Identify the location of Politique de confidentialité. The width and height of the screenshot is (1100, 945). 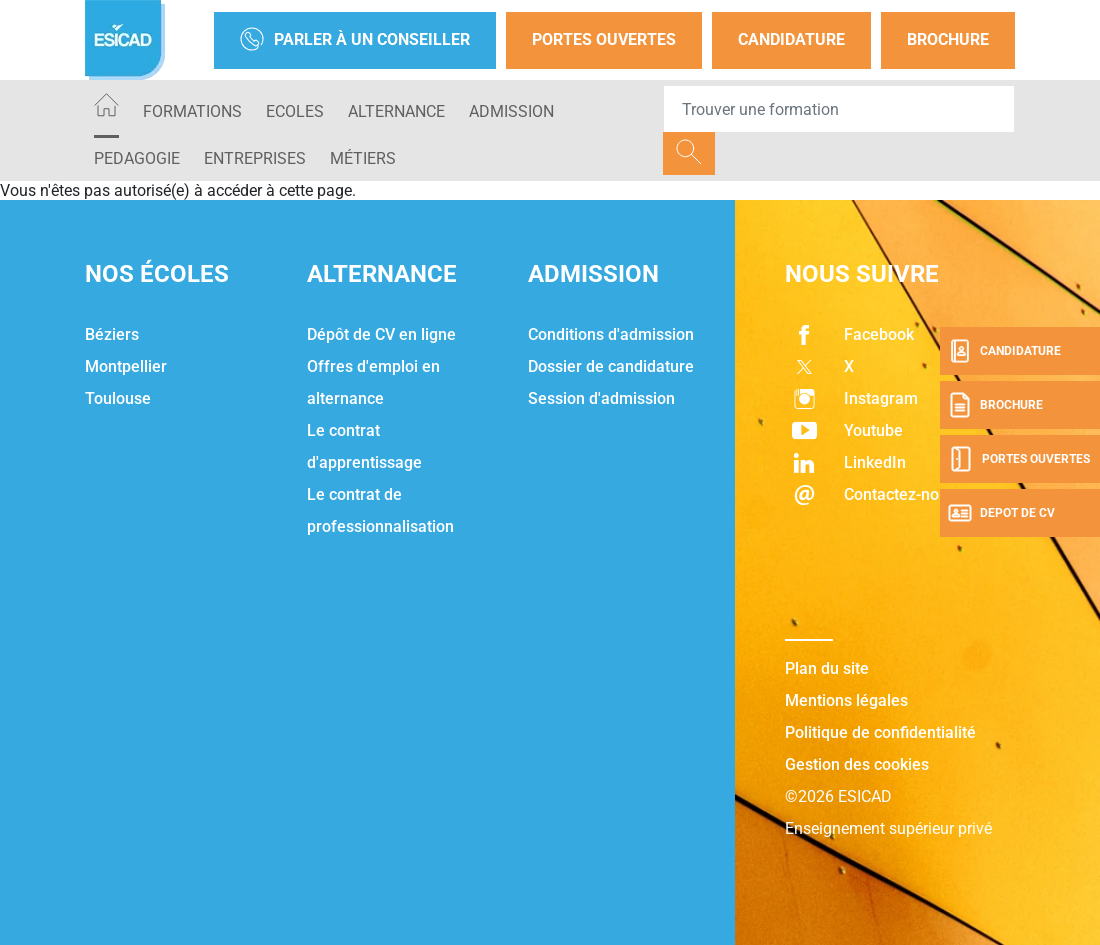
(880, 732).